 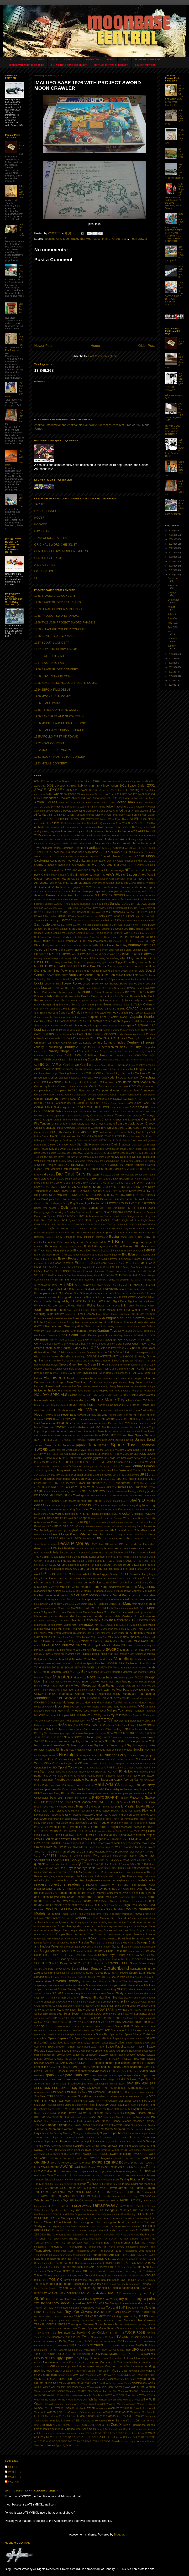 What do you see at coordinates (143, 996) in the screenshot?
I see `bubbles` at bounding box center [143, 996].